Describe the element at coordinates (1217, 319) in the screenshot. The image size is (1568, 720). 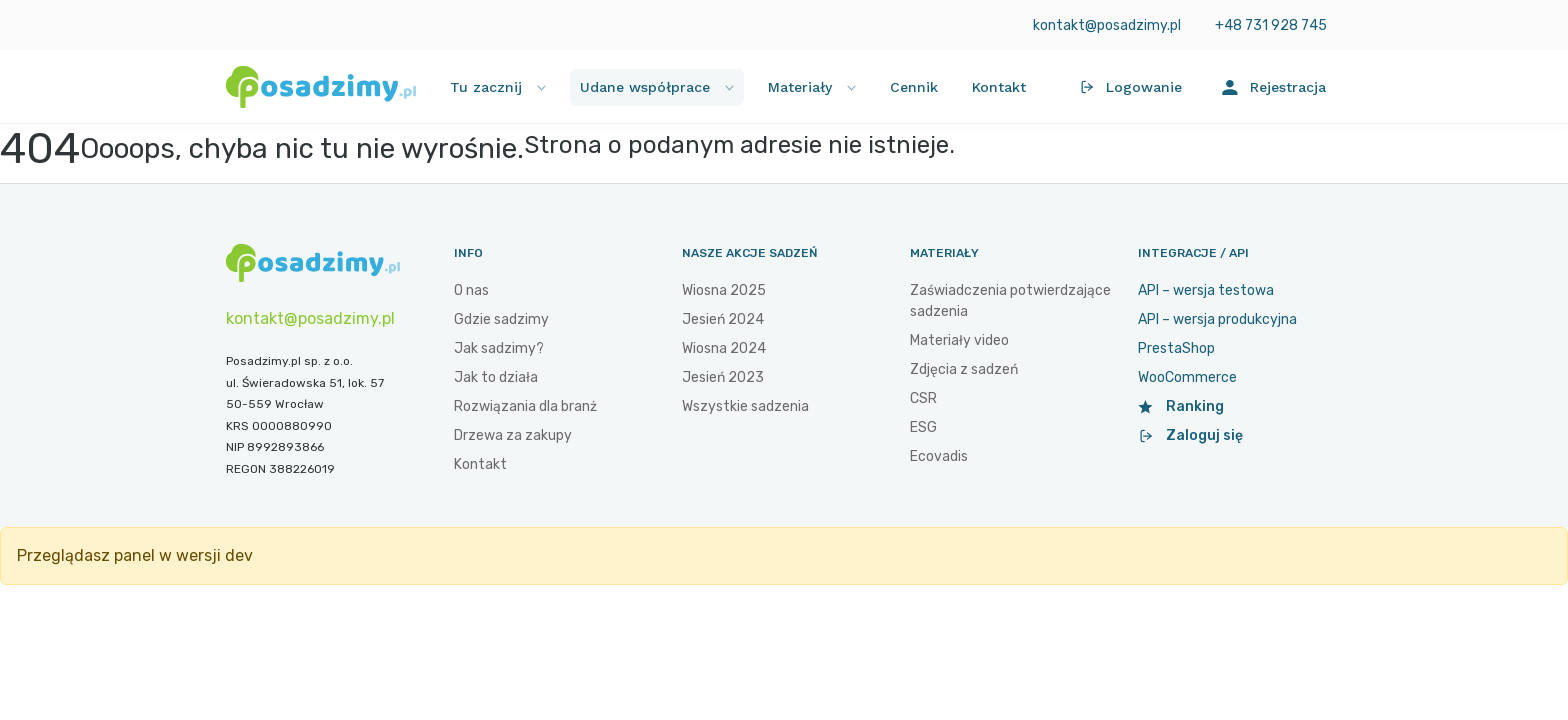
I see `API – wersja produkcyjna` at that location.